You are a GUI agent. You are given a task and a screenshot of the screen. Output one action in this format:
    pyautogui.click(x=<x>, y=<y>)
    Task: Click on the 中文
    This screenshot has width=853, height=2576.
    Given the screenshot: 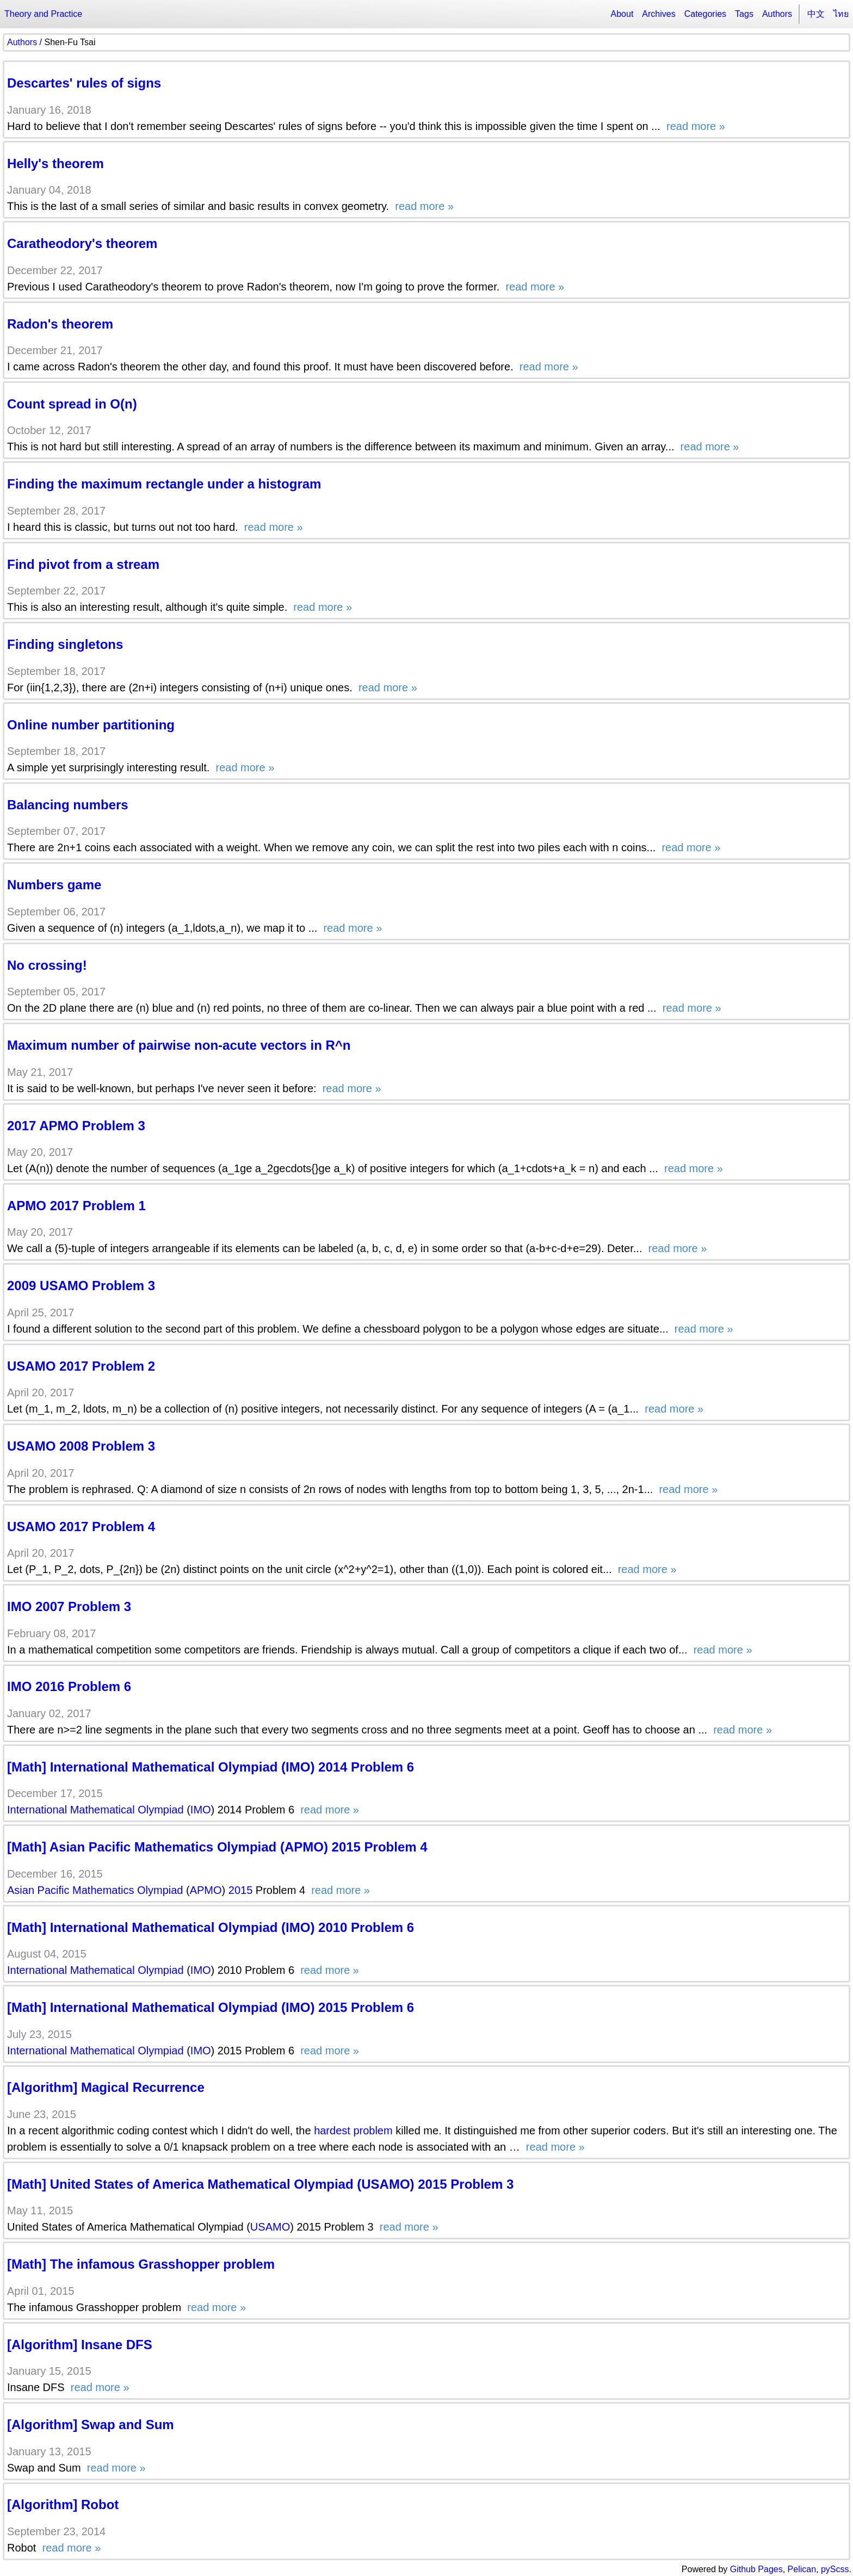 What is the action you would take?
    pyautogui.click(x=816, y=13)
    